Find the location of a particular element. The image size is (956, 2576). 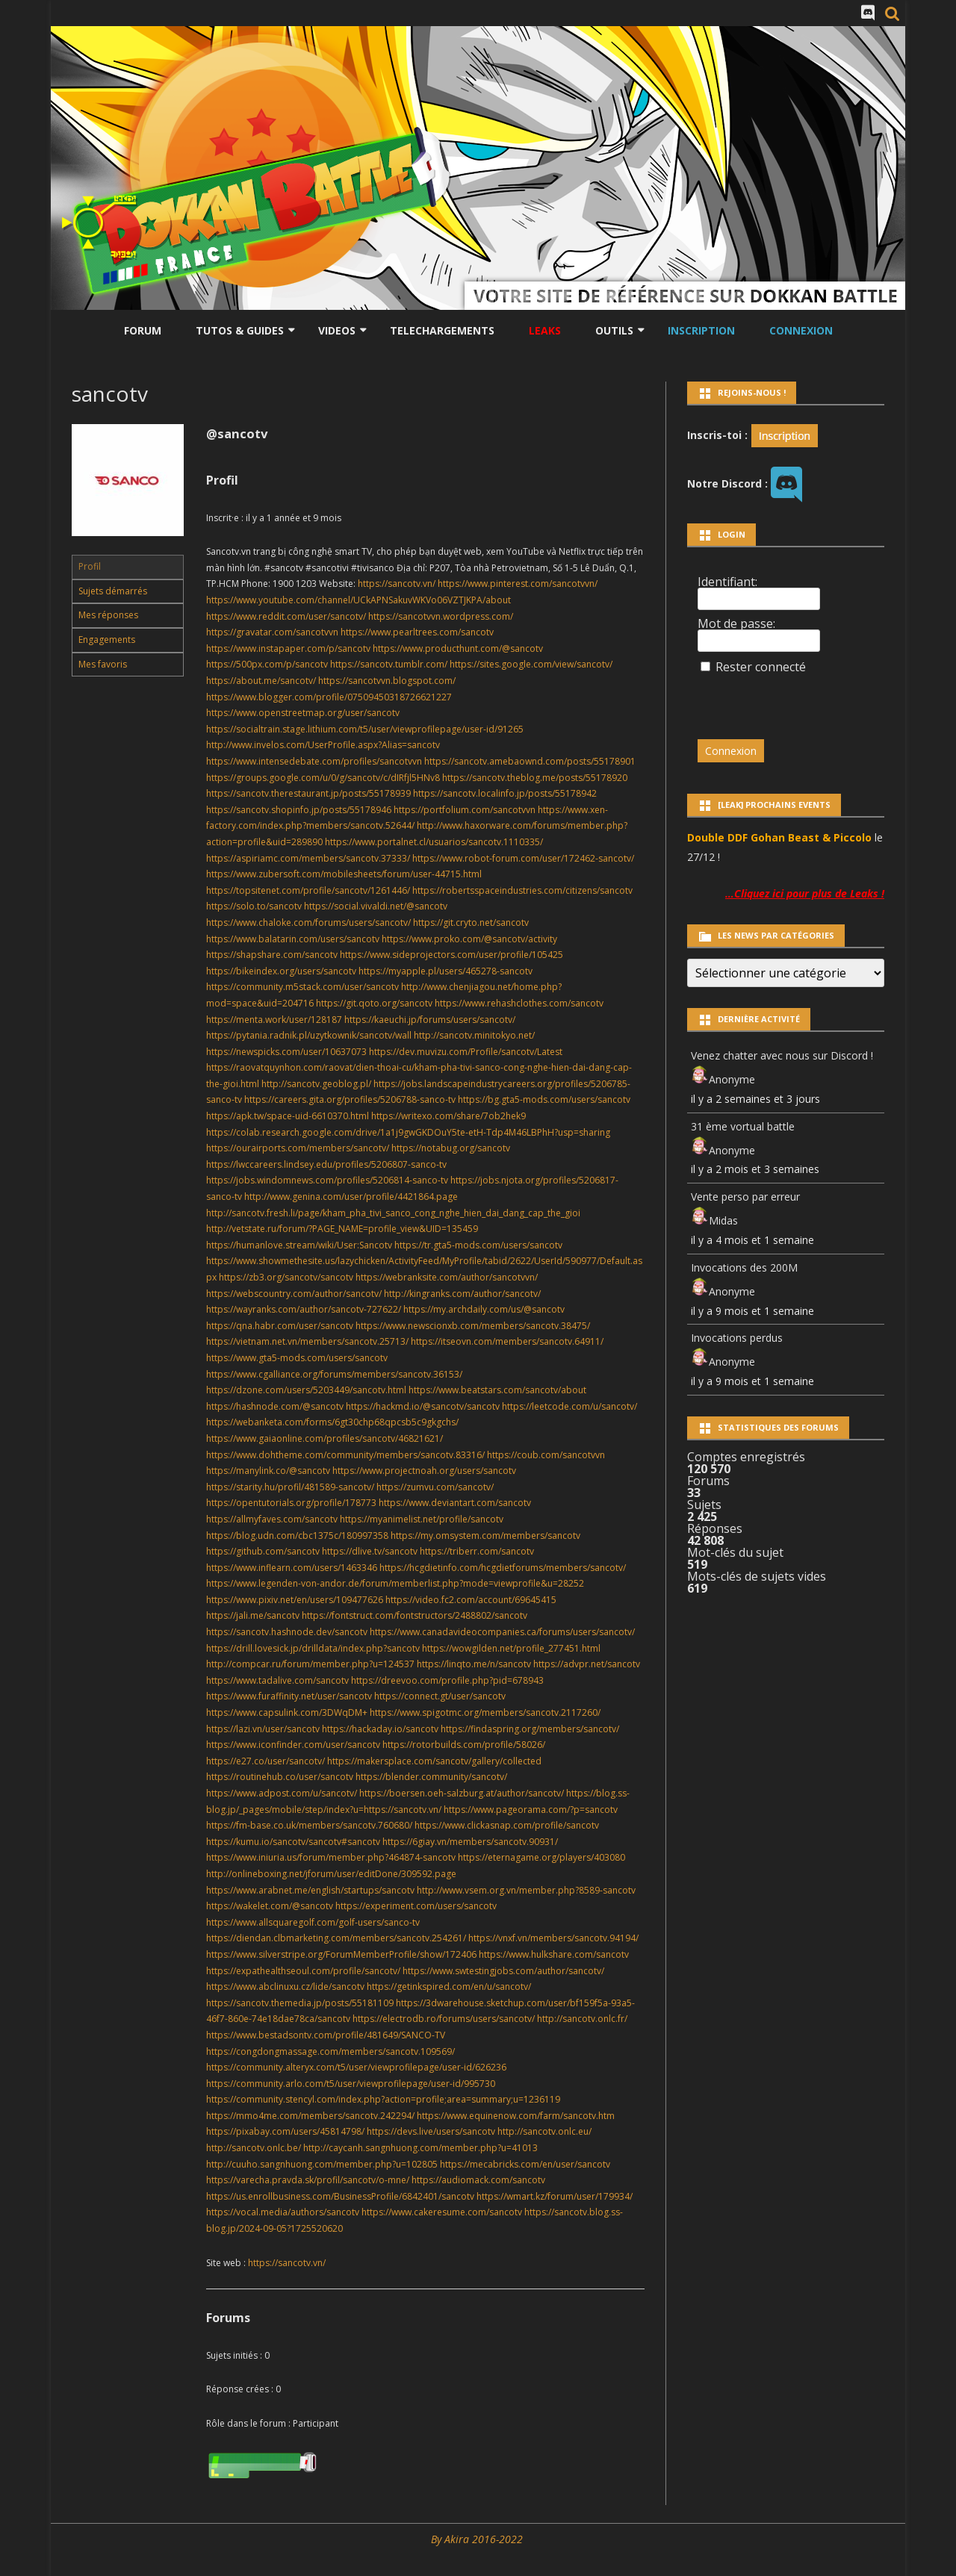

https://findaspring.org/members/sancotv/ is located at coordinates (530, 1729).